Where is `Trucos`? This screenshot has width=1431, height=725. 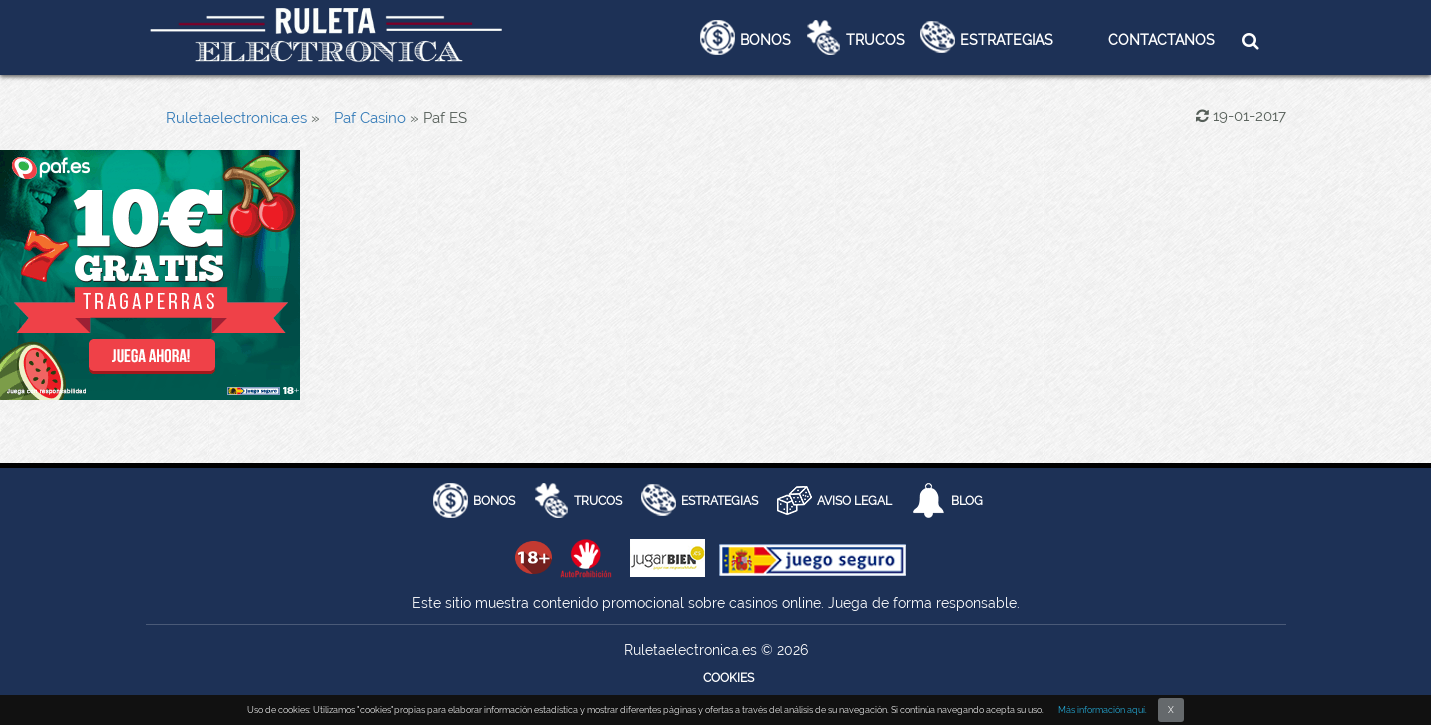 Trucos is located at coordinates (875, 40).